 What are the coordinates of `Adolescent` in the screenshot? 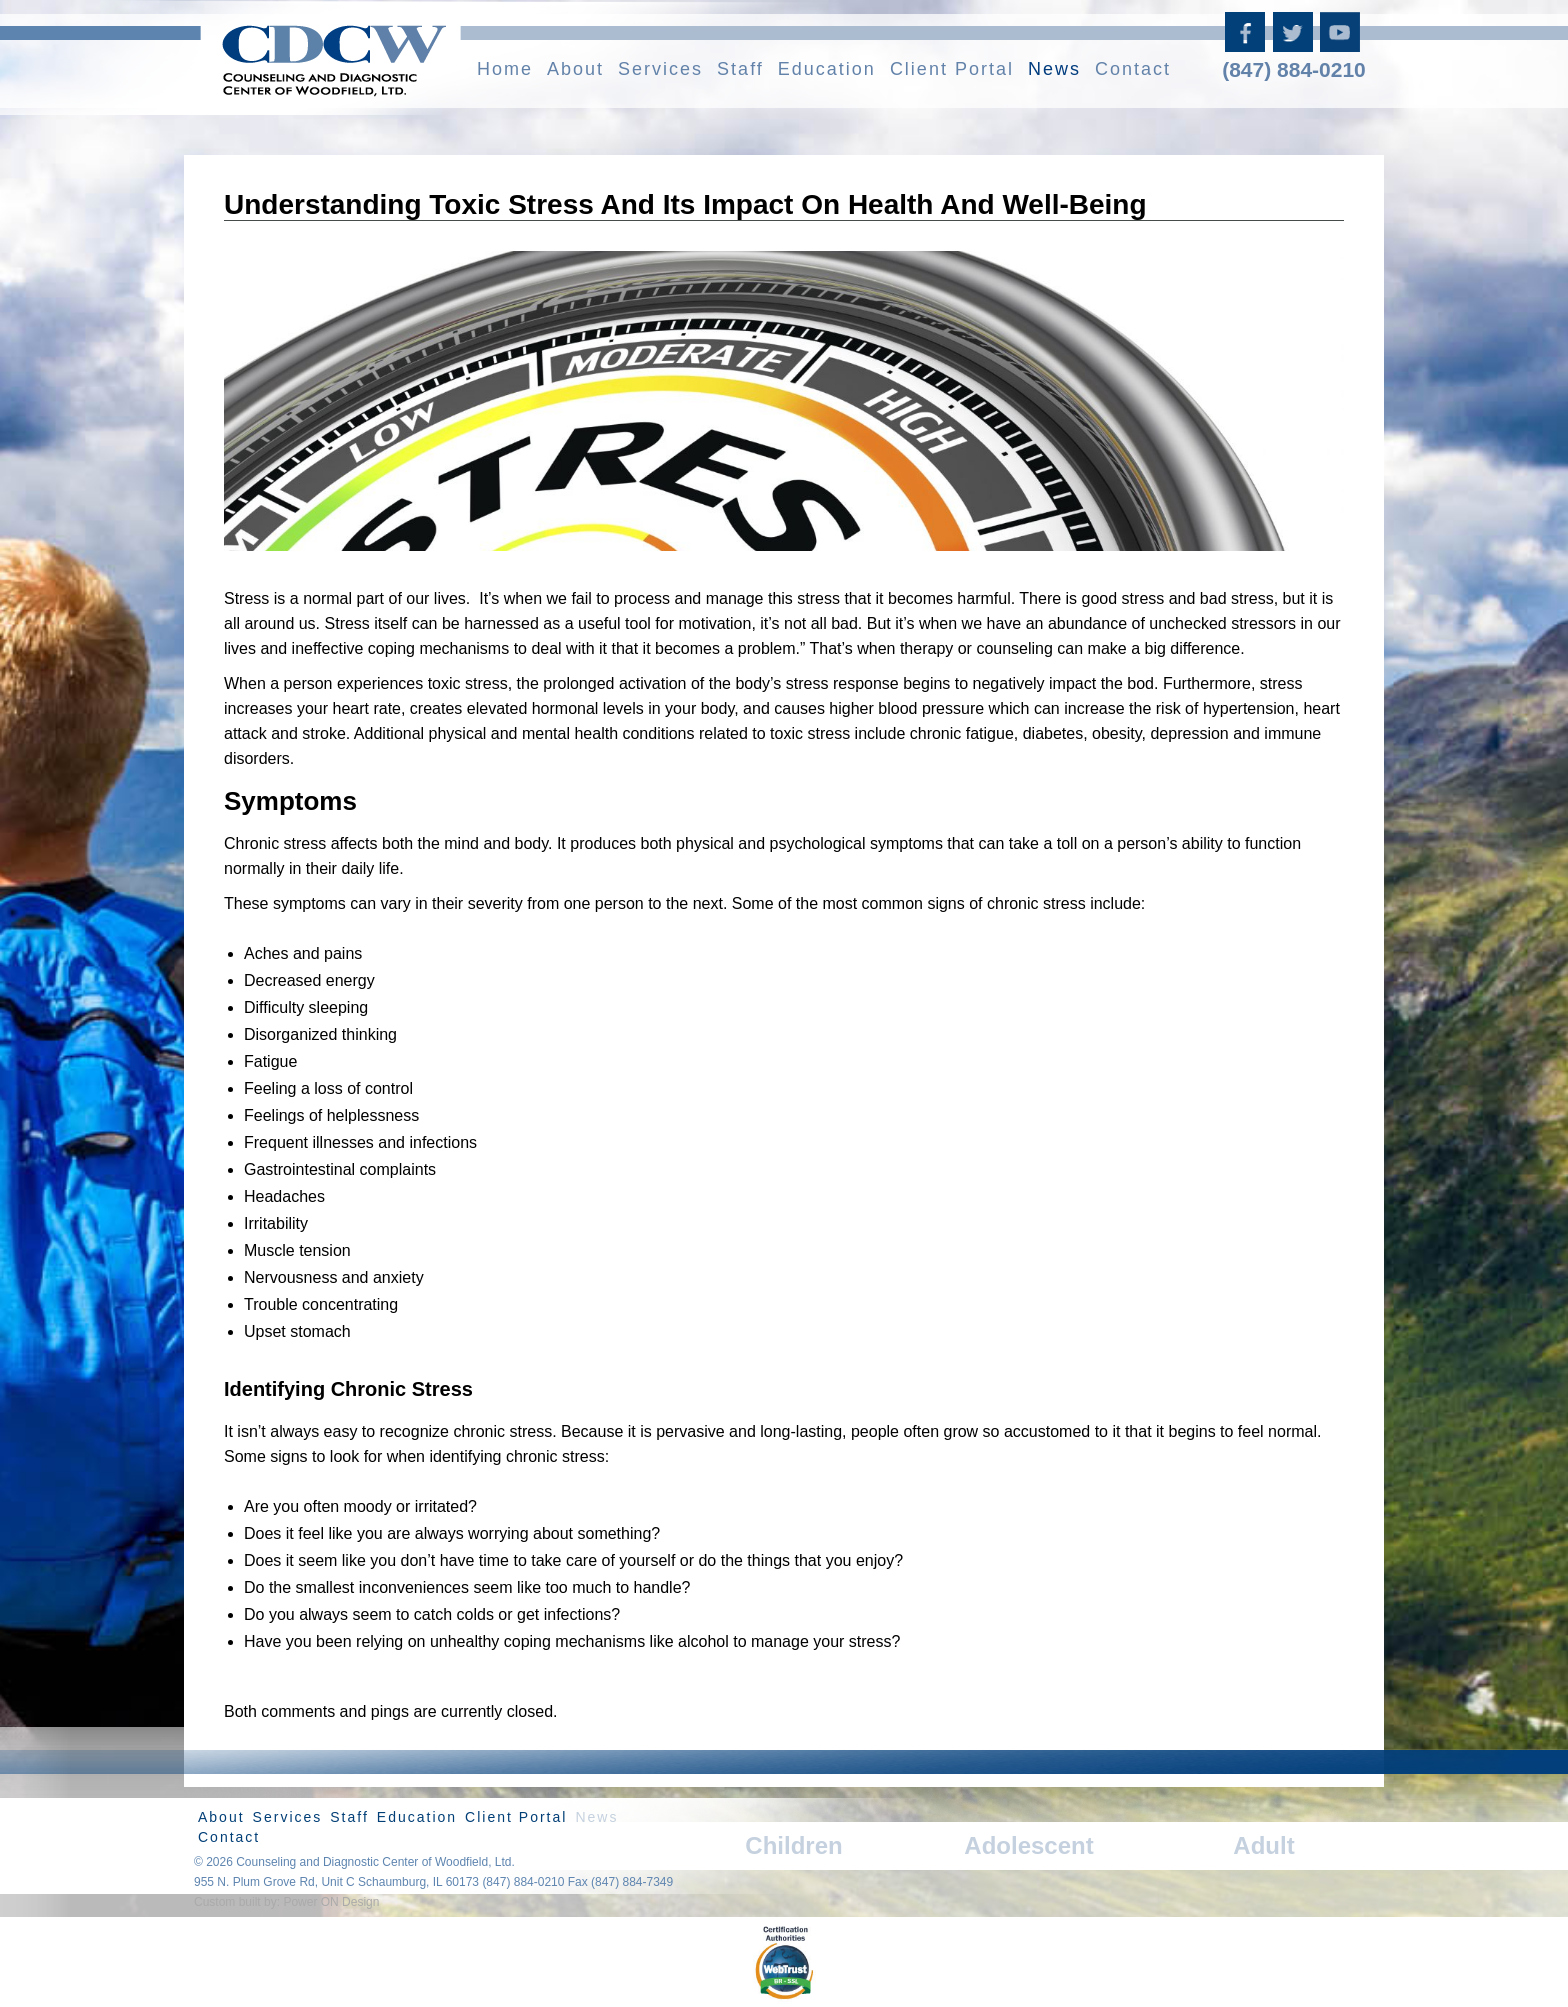 It's located at (1028, 1845).